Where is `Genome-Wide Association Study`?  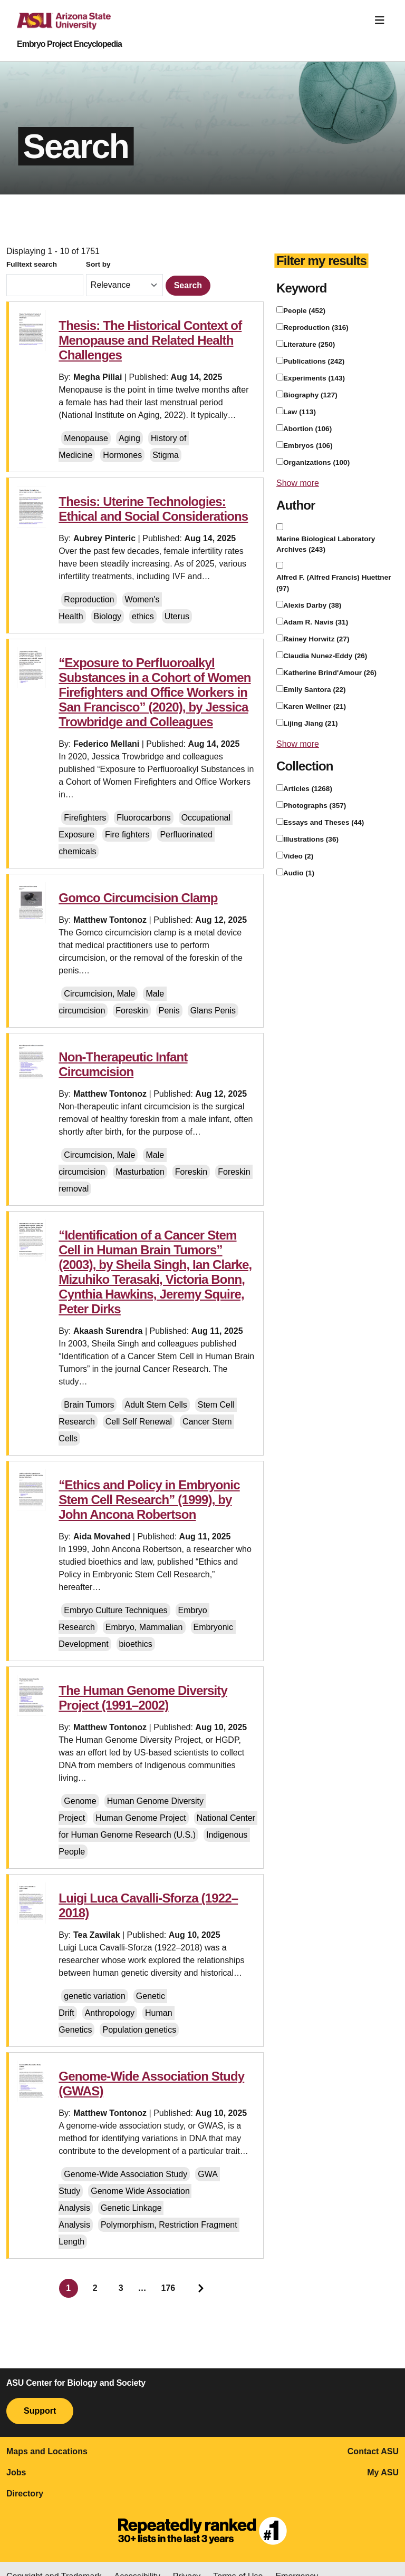
Genome-Wide Association Study is located at coordinates (125, 2174).